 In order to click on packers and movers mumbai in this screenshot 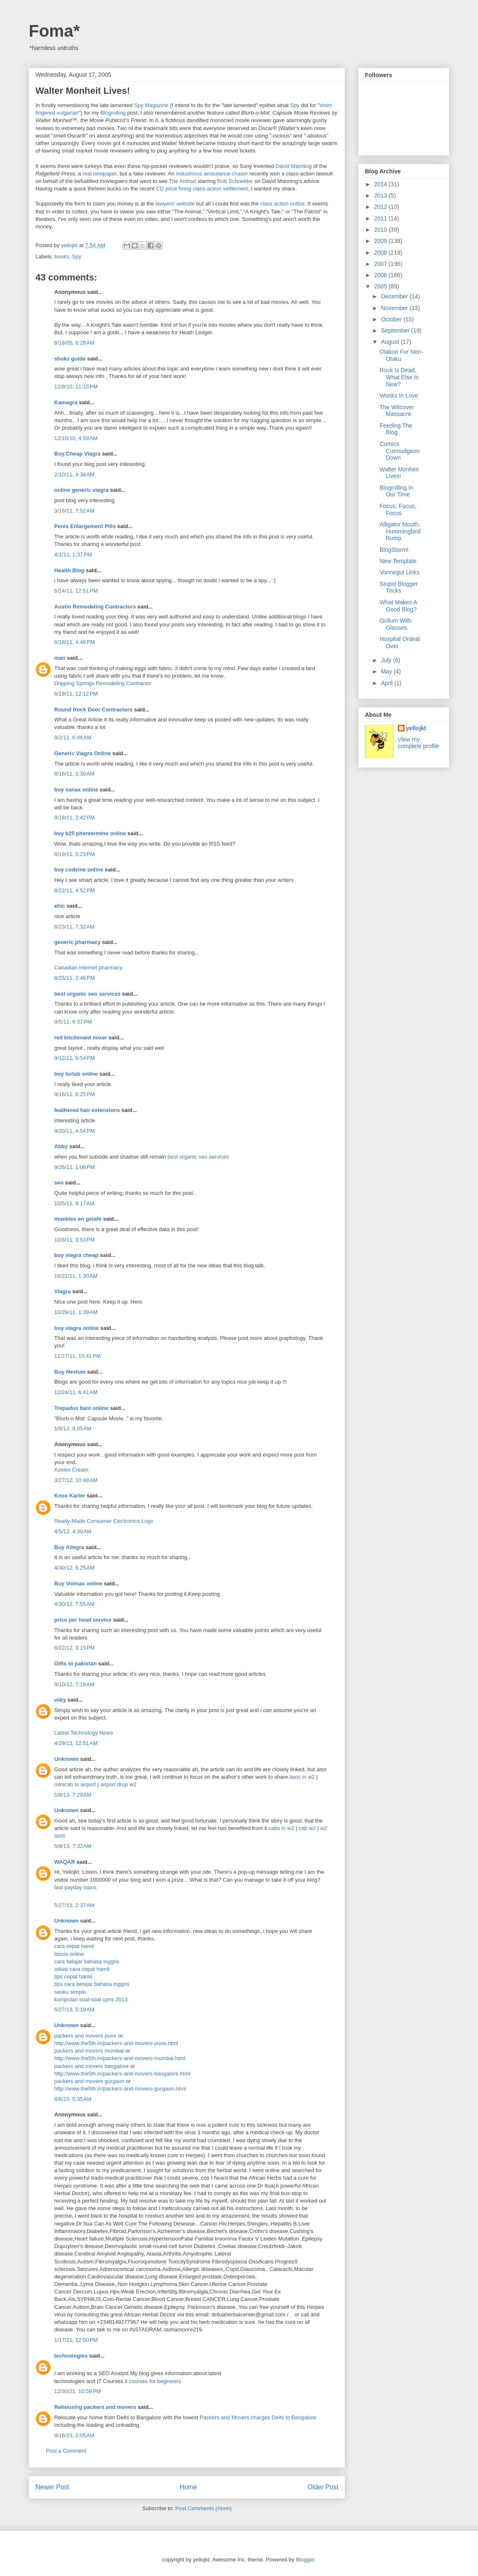, I will do `click(89, 2051)`.